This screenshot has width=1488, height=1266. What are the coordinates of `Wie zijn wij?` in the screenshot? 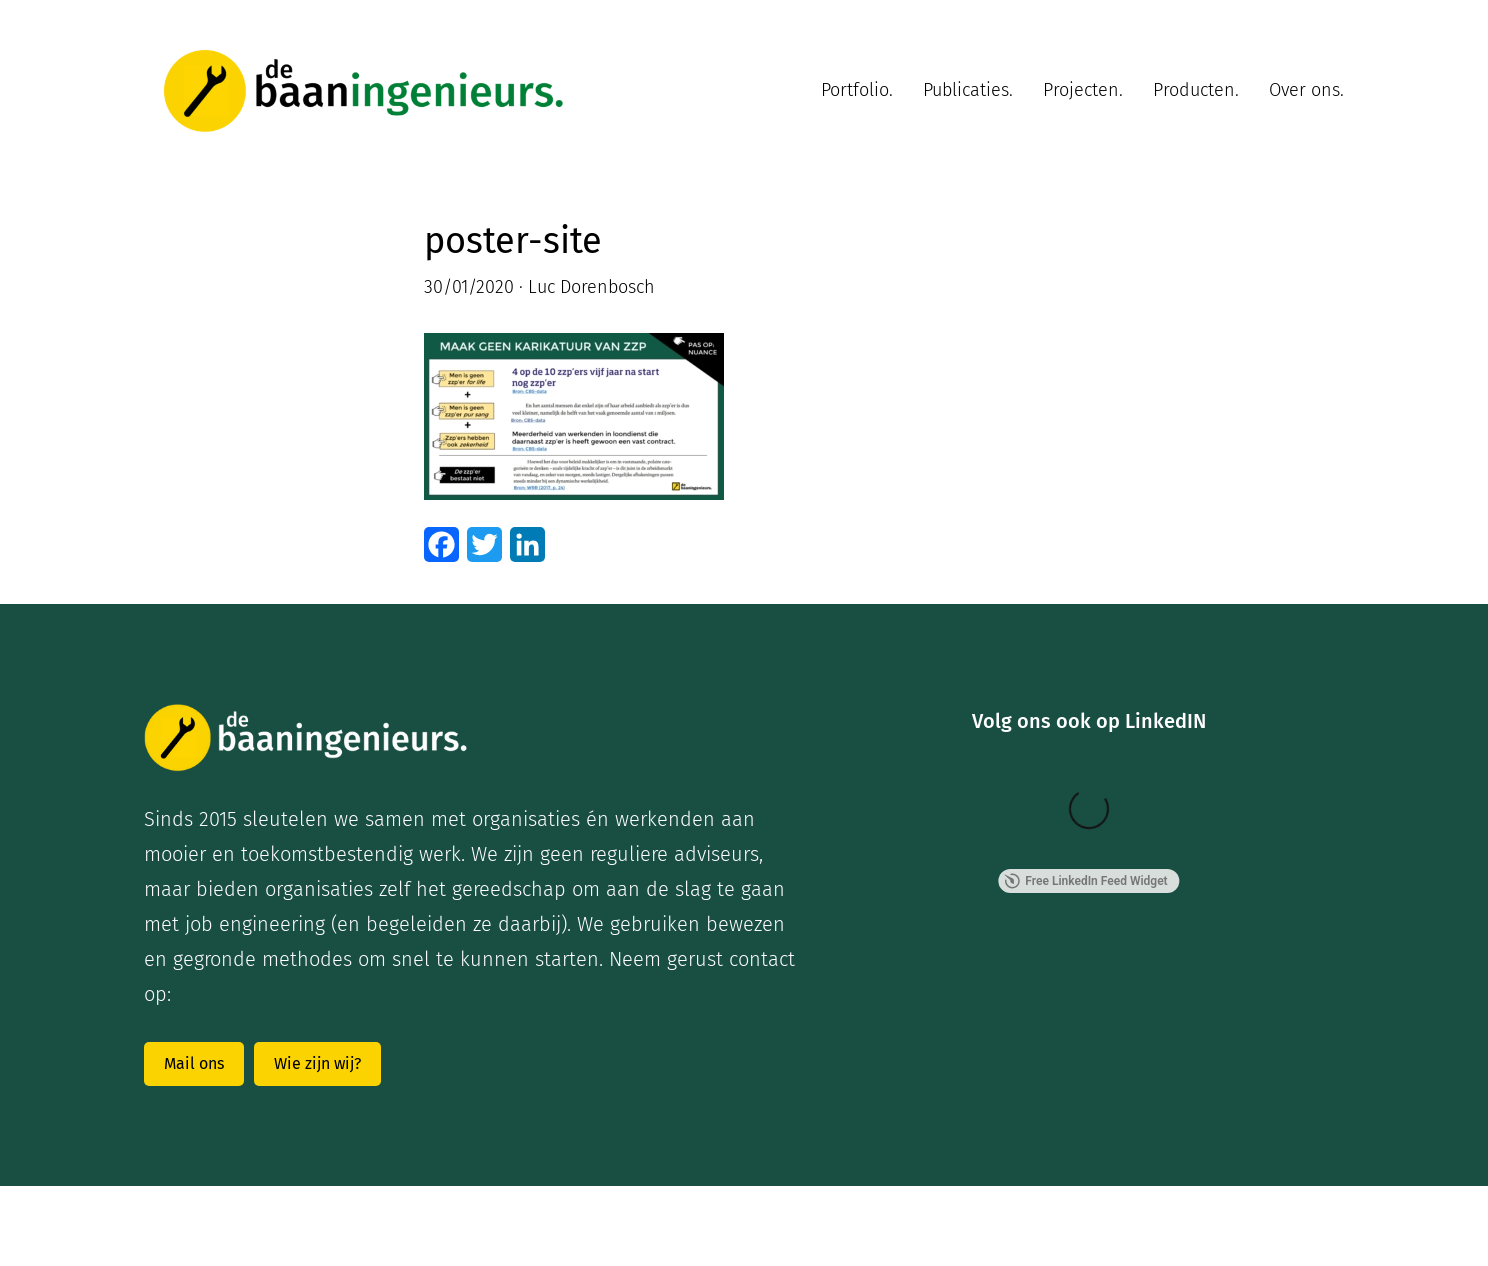 It's located at (317, 1063).